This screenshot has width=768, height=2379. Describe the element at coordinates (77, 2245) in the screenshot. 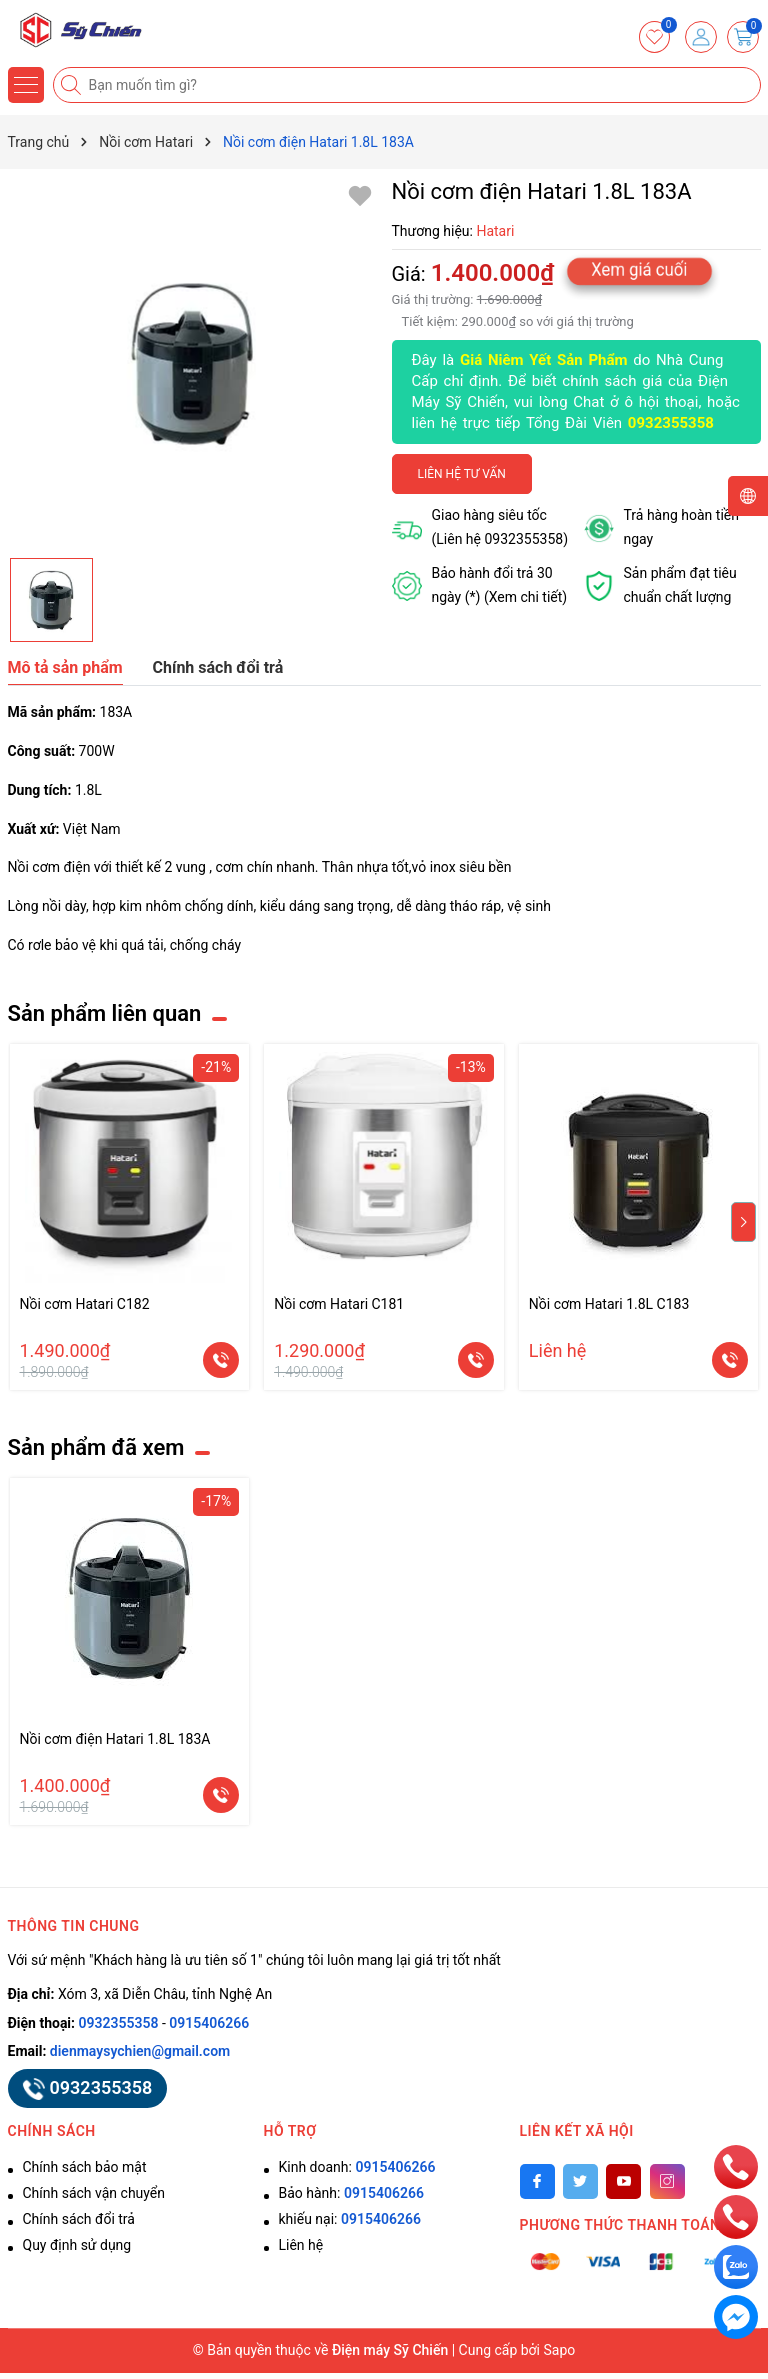

I see `Quy định sử dụng` at that location.